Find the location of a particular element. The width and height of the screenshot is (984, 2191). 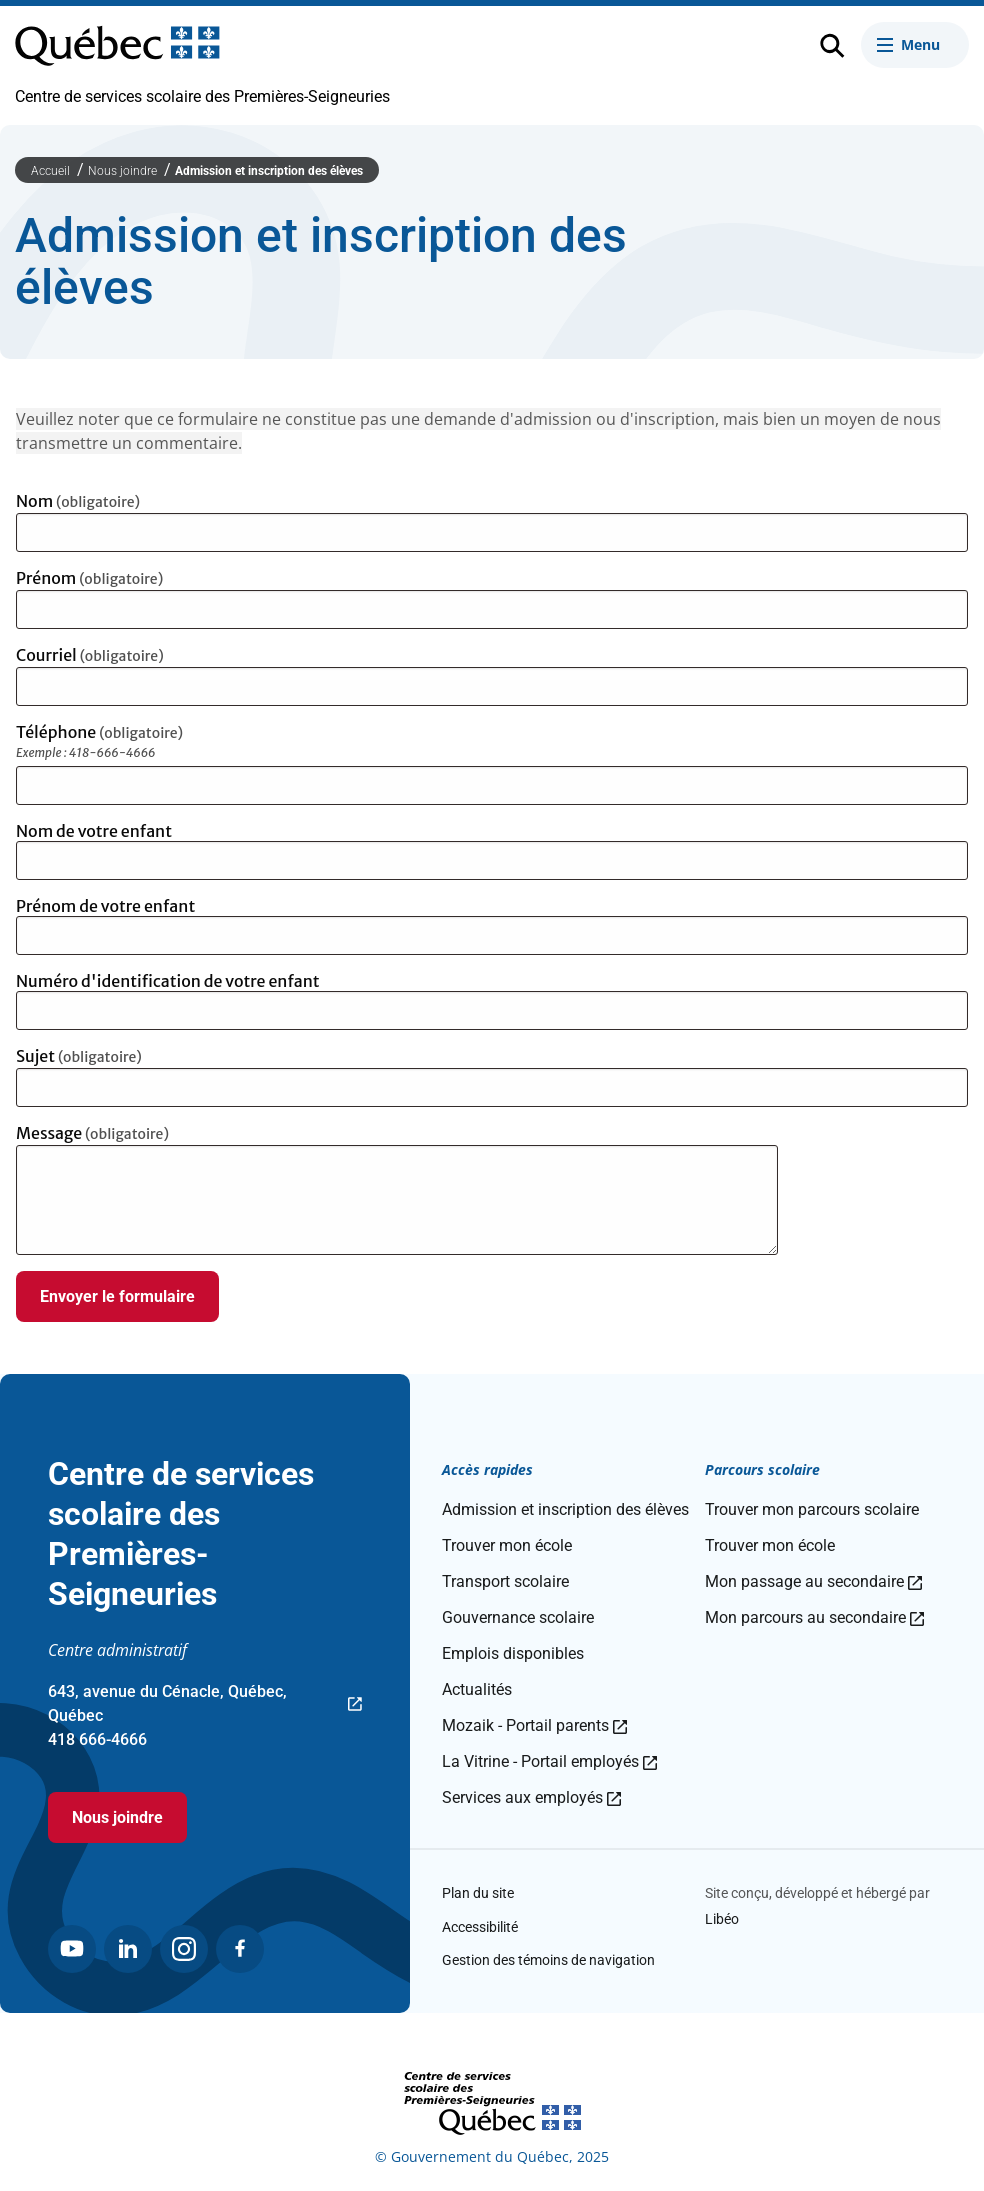

Courriel is located at coordinates (90, 655).